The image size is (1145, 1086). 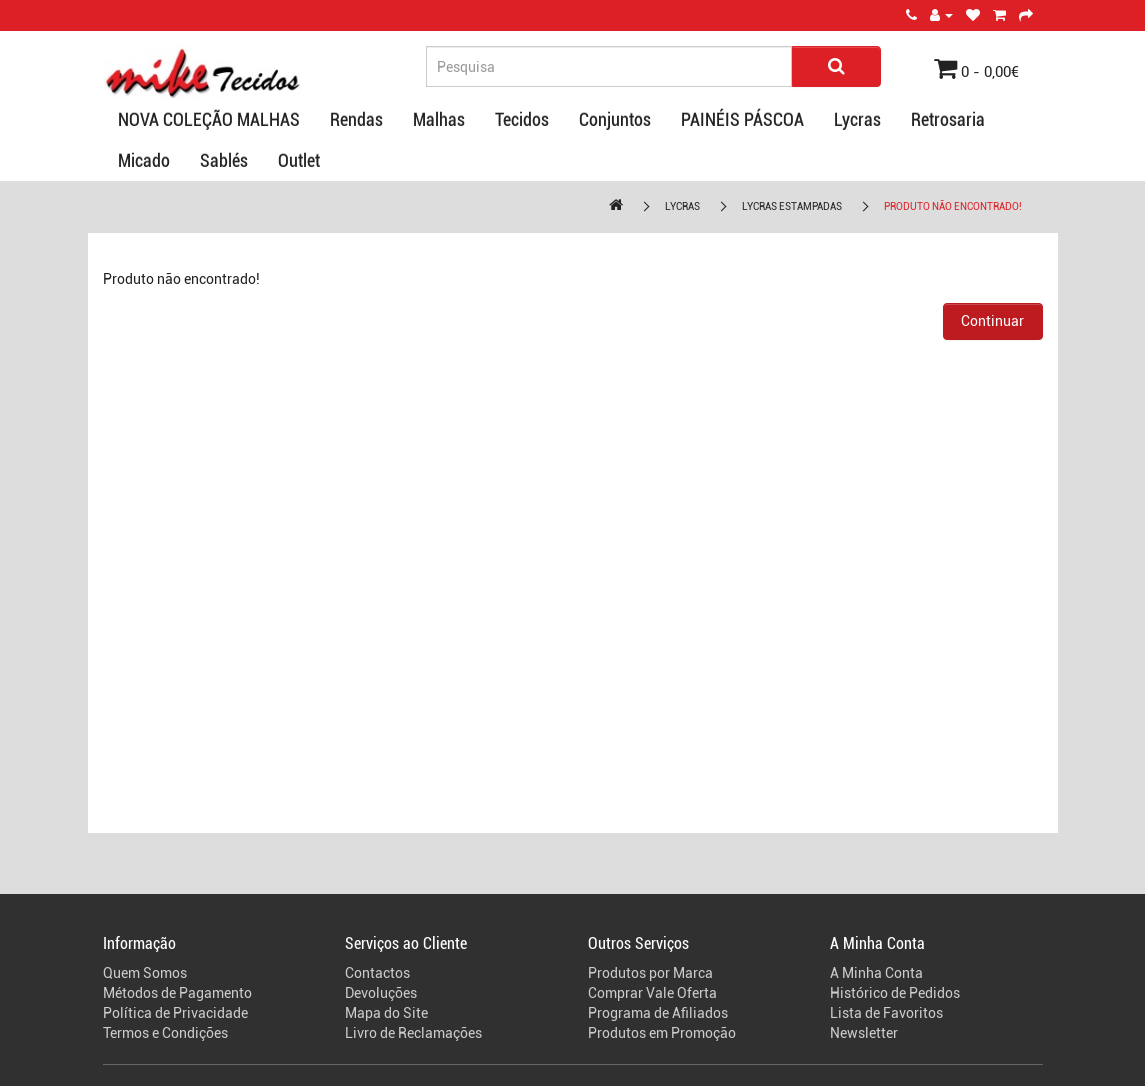 I want to click on Outlet, so click(x=299, y=160).